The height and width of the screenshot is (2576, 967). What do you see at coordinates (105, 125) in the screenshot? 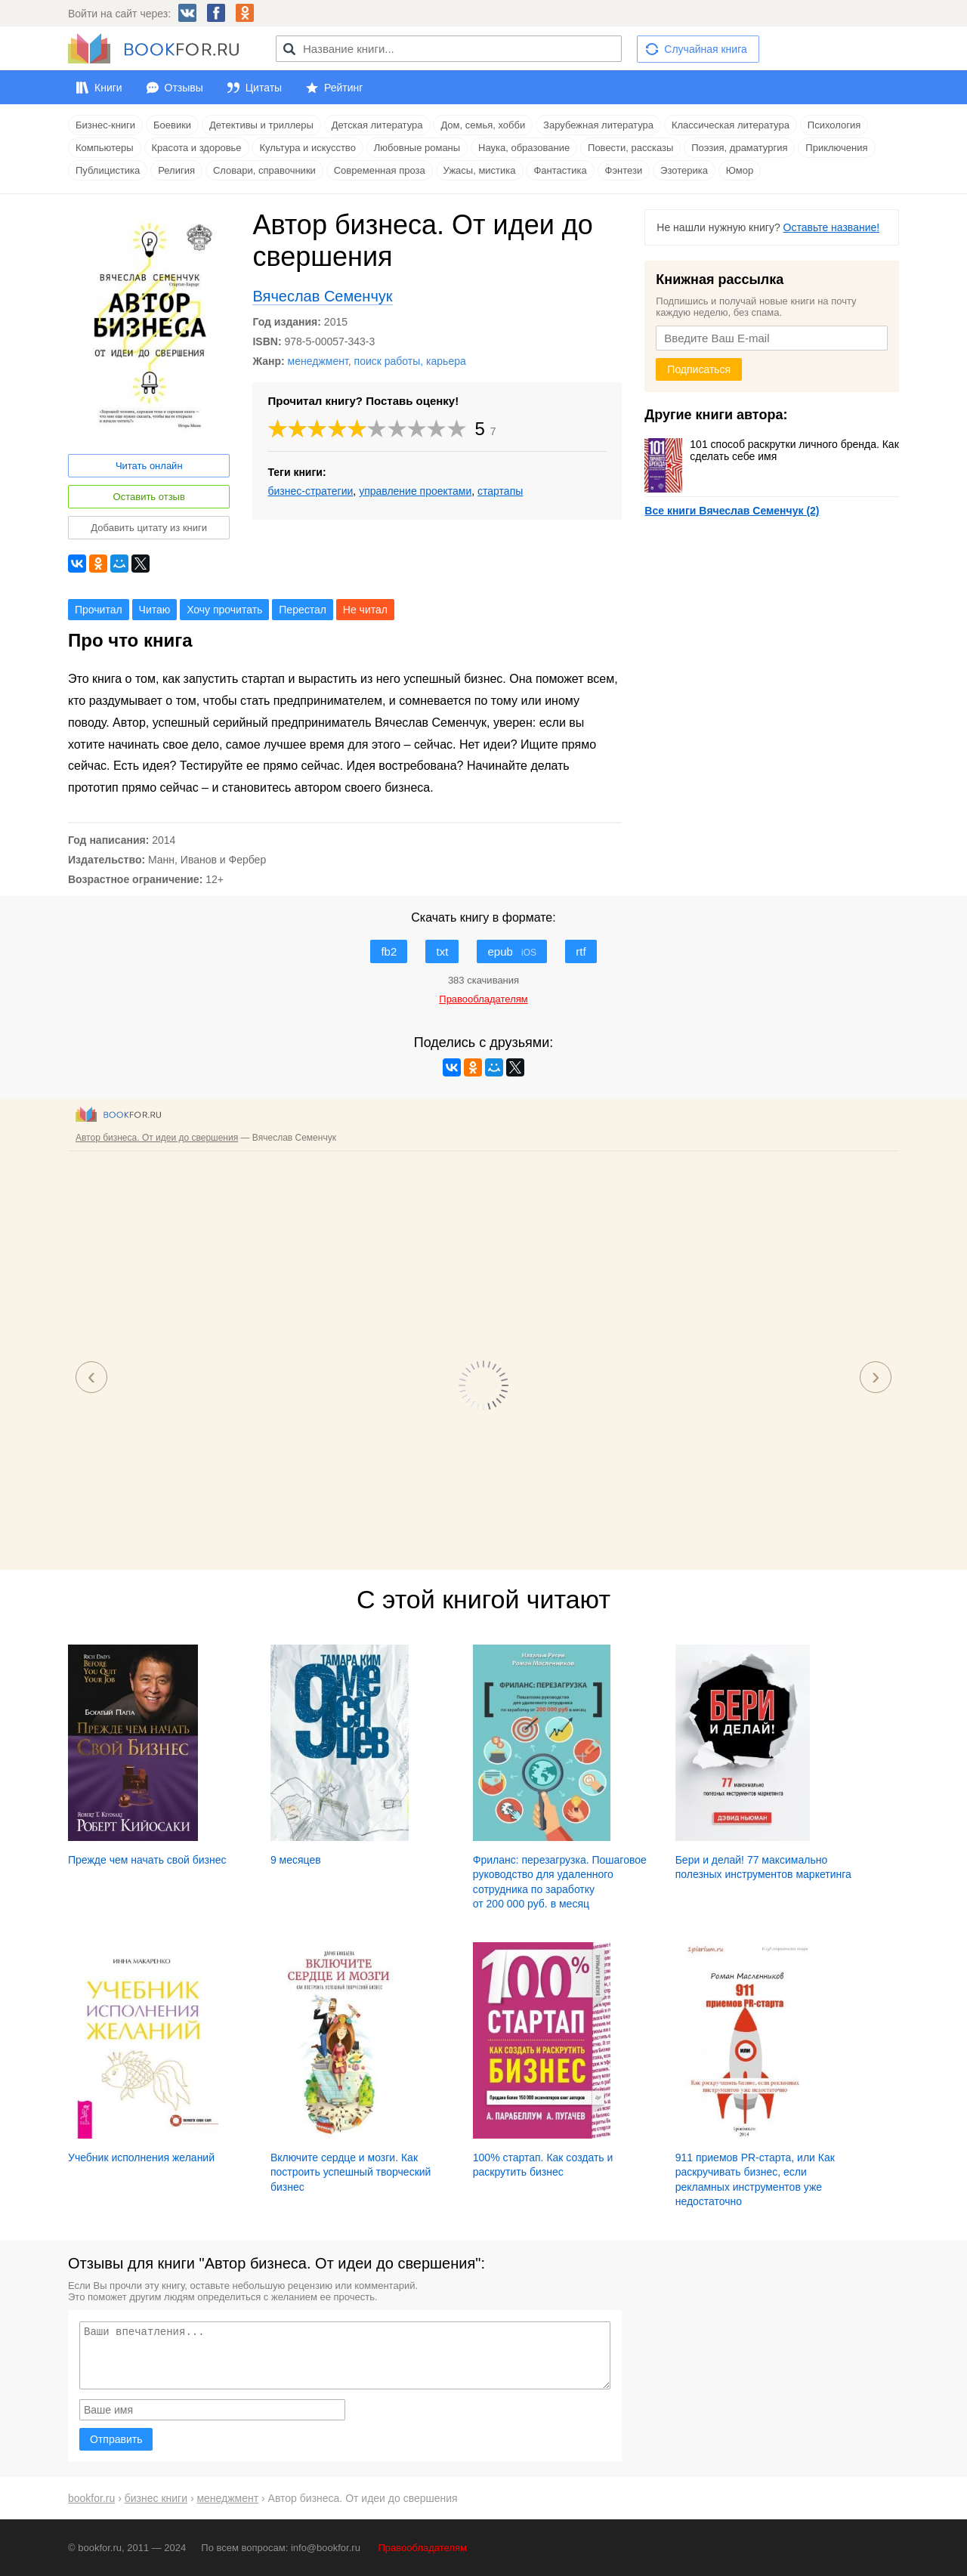
I see `Бизнес-книги` at bounding box center [105, 125].